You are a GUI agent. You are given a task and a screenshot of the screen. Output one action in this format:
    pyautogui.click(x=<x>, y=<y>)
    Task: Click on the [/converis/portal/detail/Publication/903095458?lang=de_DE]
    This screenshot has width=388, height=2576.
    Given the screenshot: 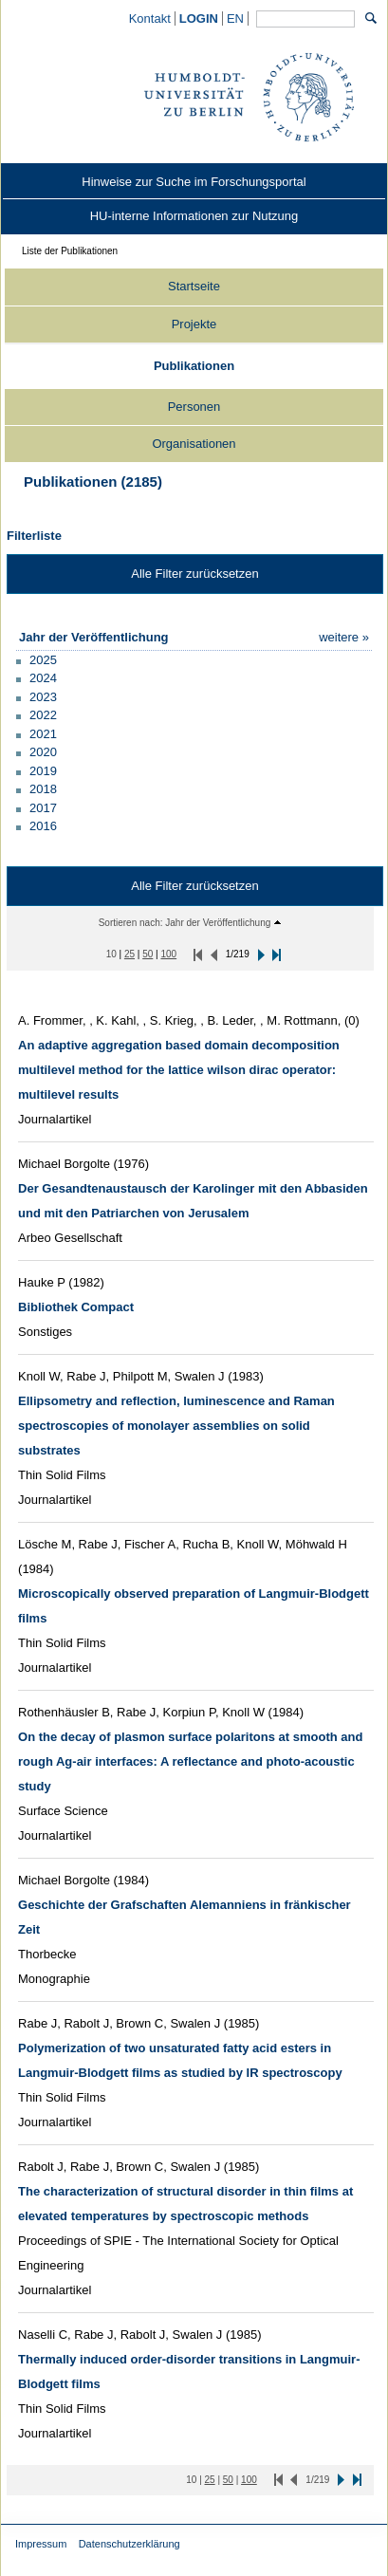 What is the action you would take?
    pyautogui.click(x=176, y=1425)
    